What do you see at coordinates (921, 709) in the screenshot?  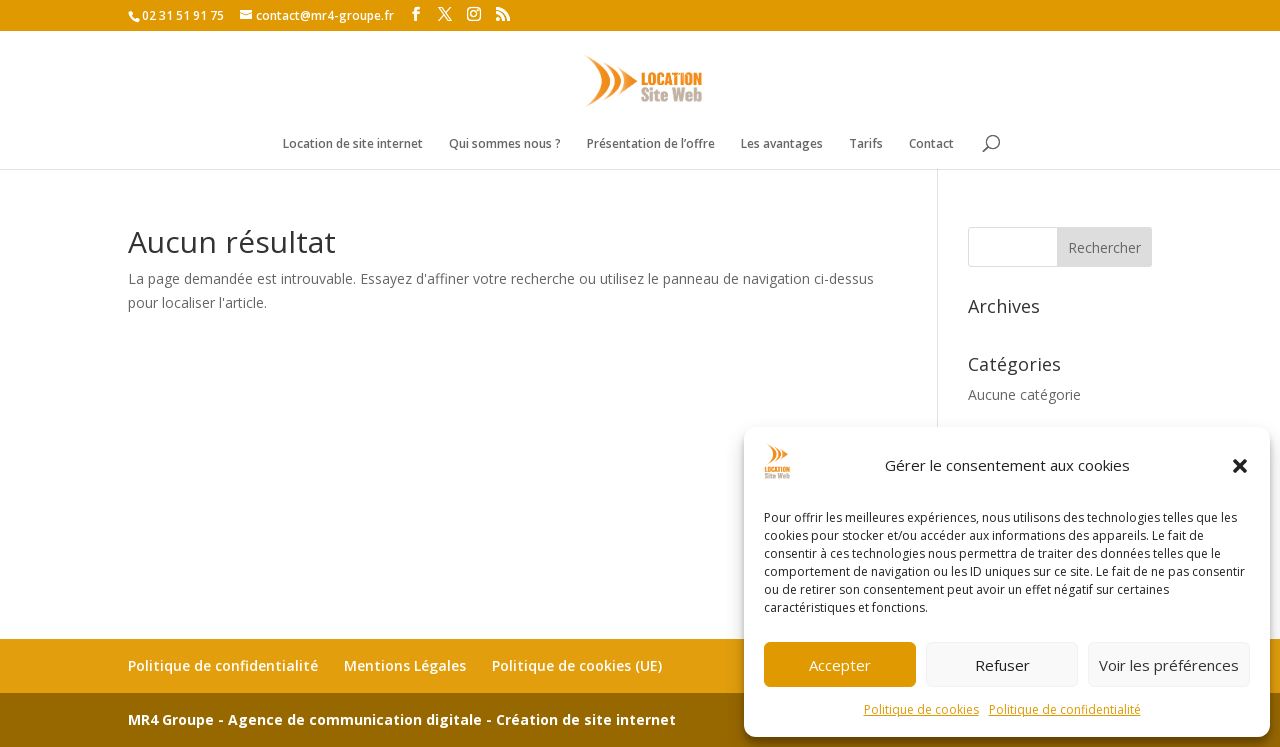 I see `Politique de cookies` at bounding box center [921, 709].